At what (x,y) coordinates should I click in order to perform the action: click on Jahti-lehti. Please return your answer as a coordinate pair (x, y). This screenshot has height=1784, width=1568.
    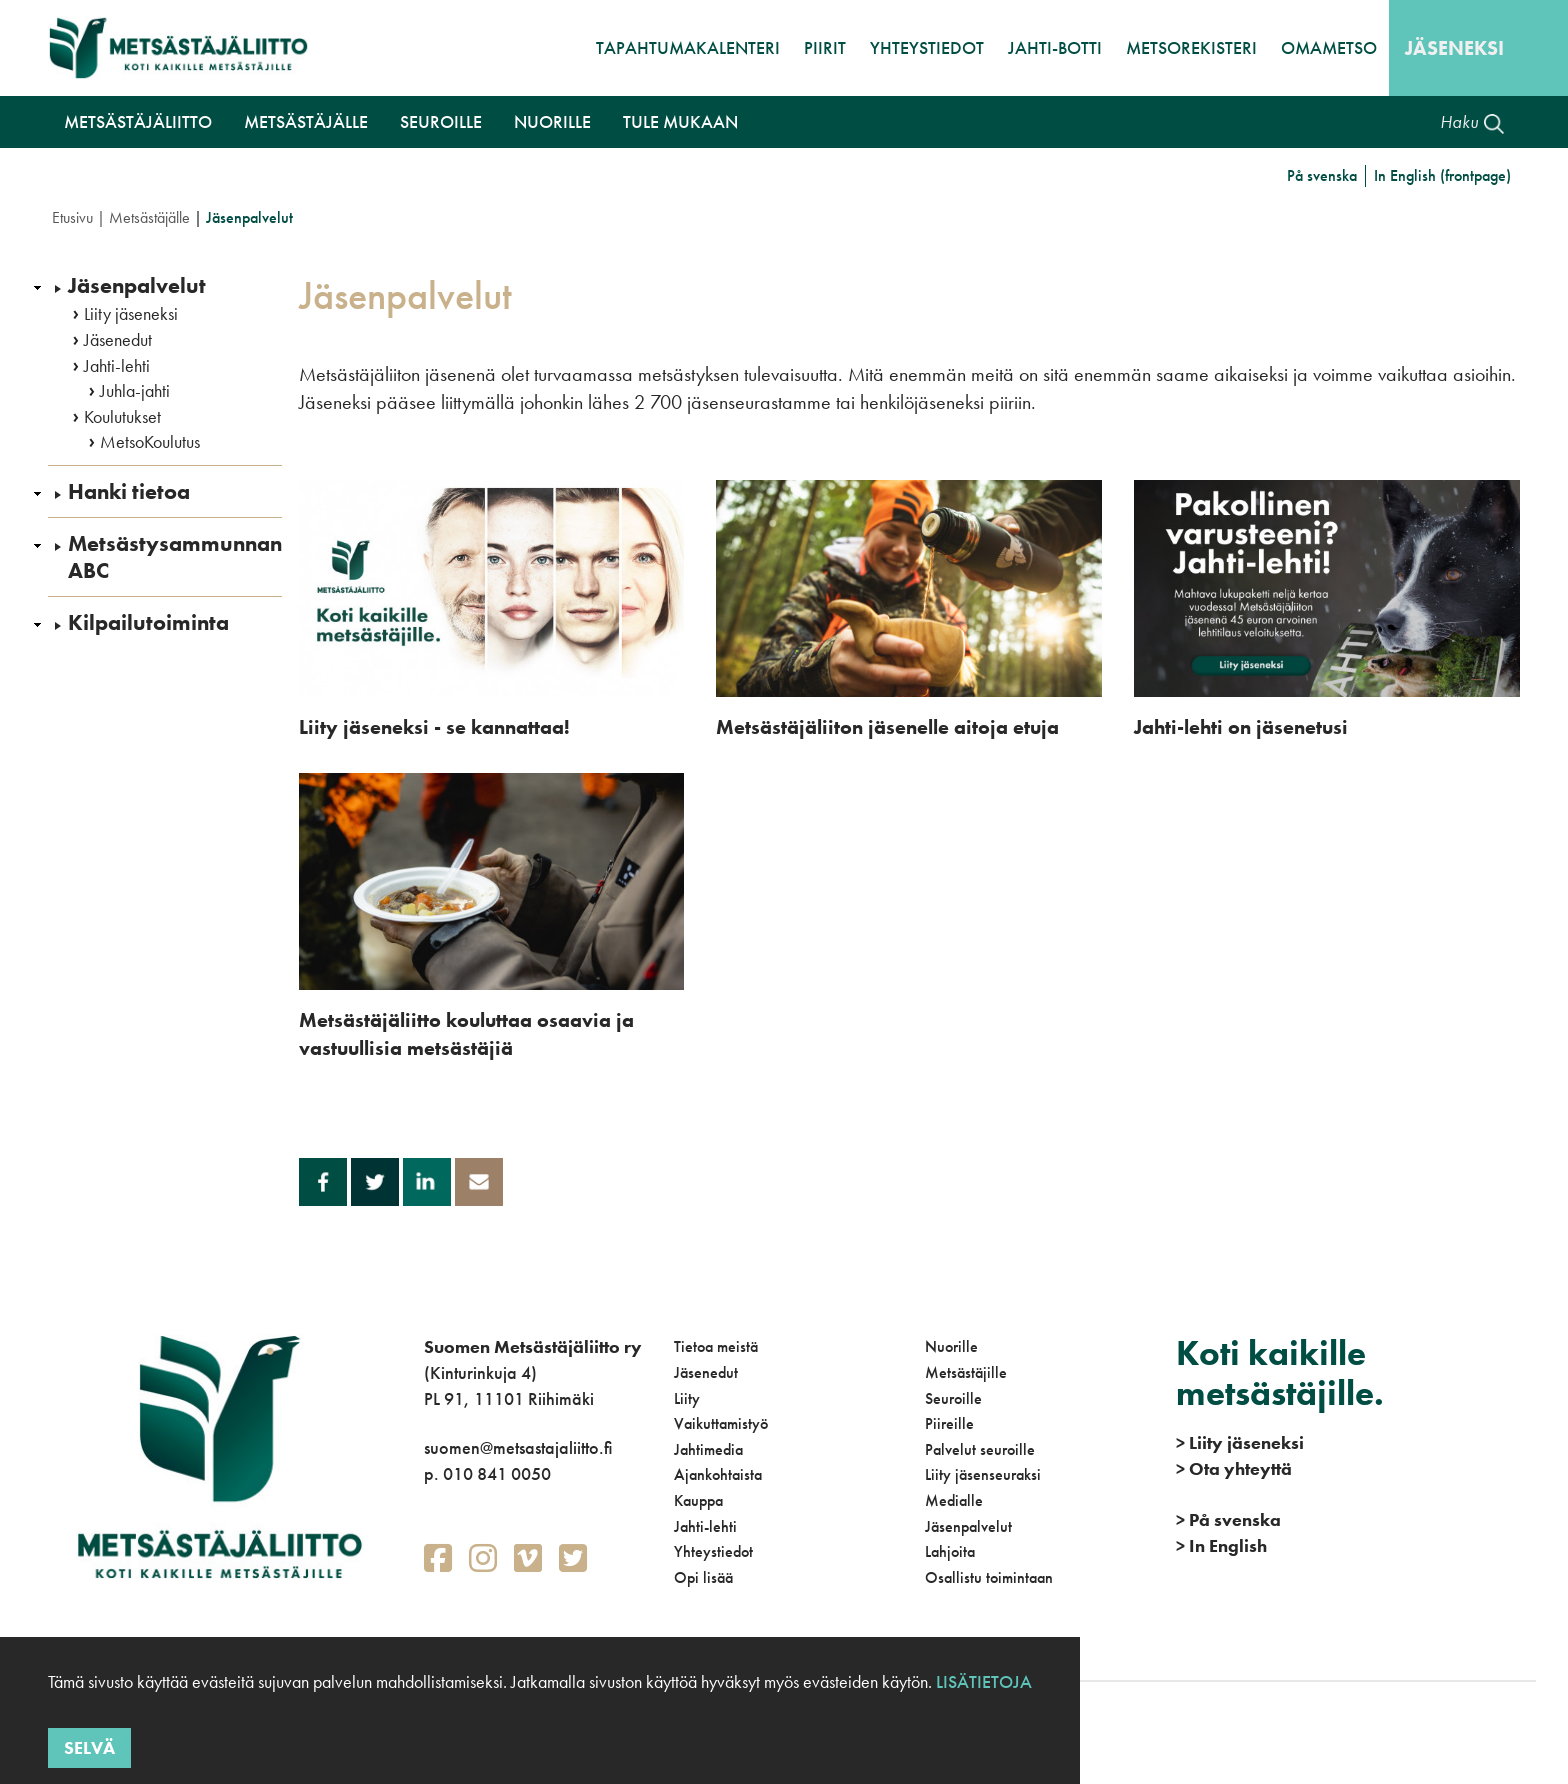
    Looking at the image, I should click on (117, 366).